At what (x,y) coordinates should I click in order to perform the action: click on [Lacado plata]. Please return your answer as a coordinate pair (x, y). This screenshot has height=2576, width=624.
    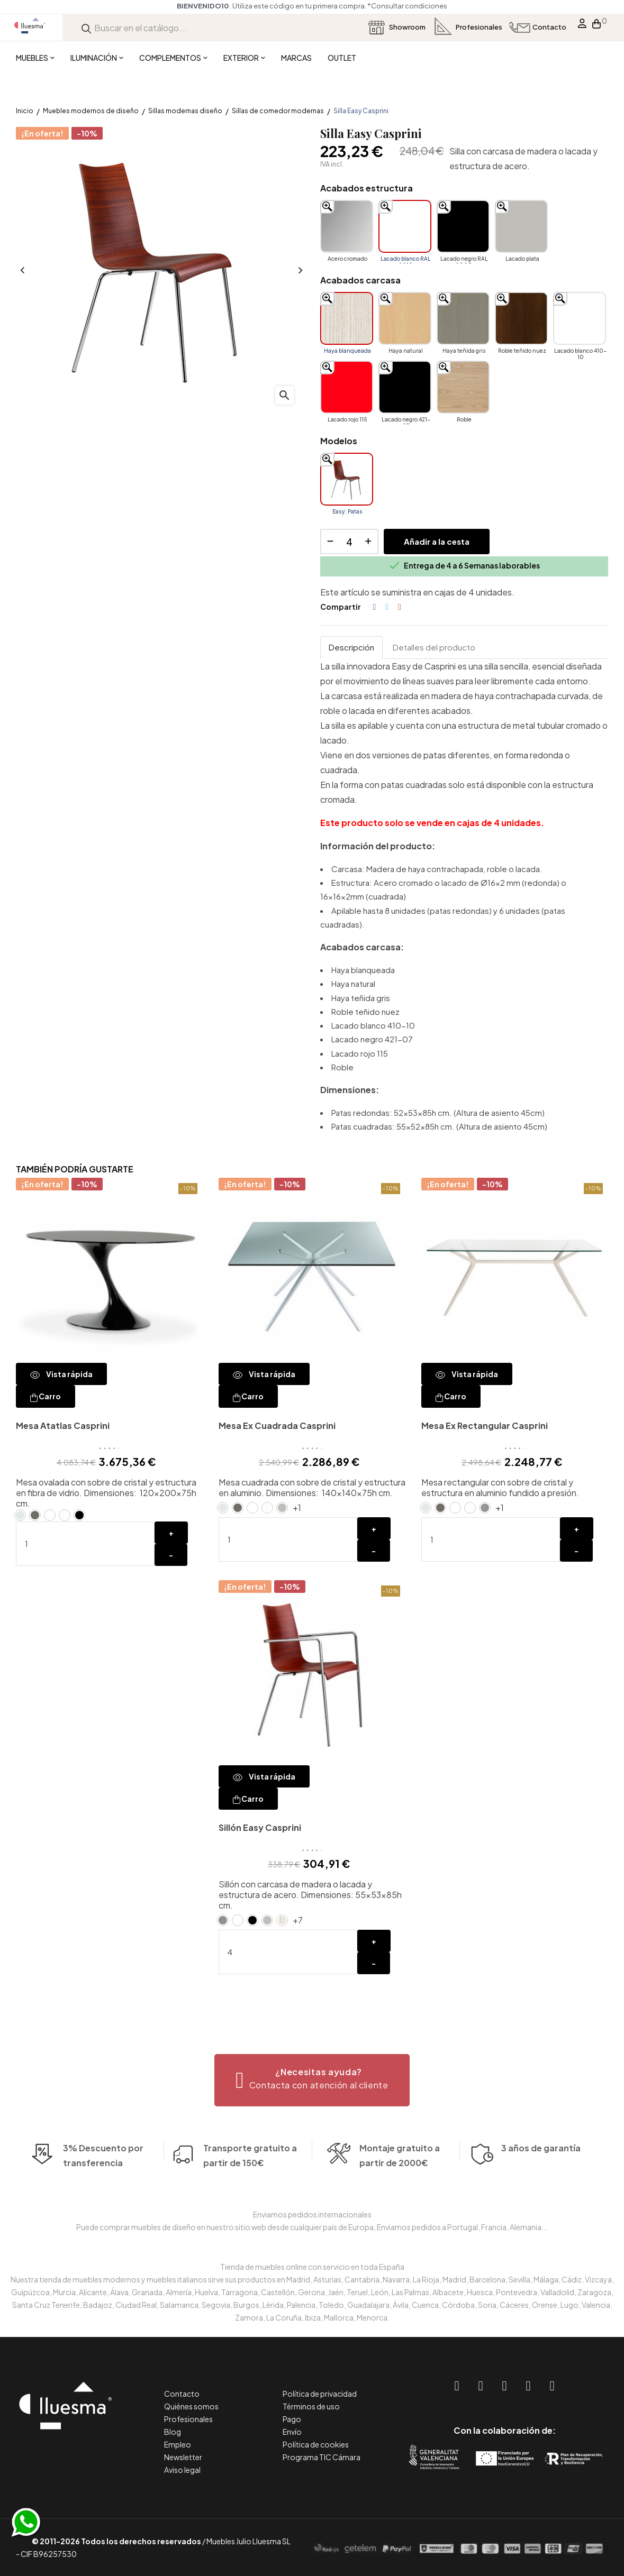
    Looking at the image, I should click on (521, 226).